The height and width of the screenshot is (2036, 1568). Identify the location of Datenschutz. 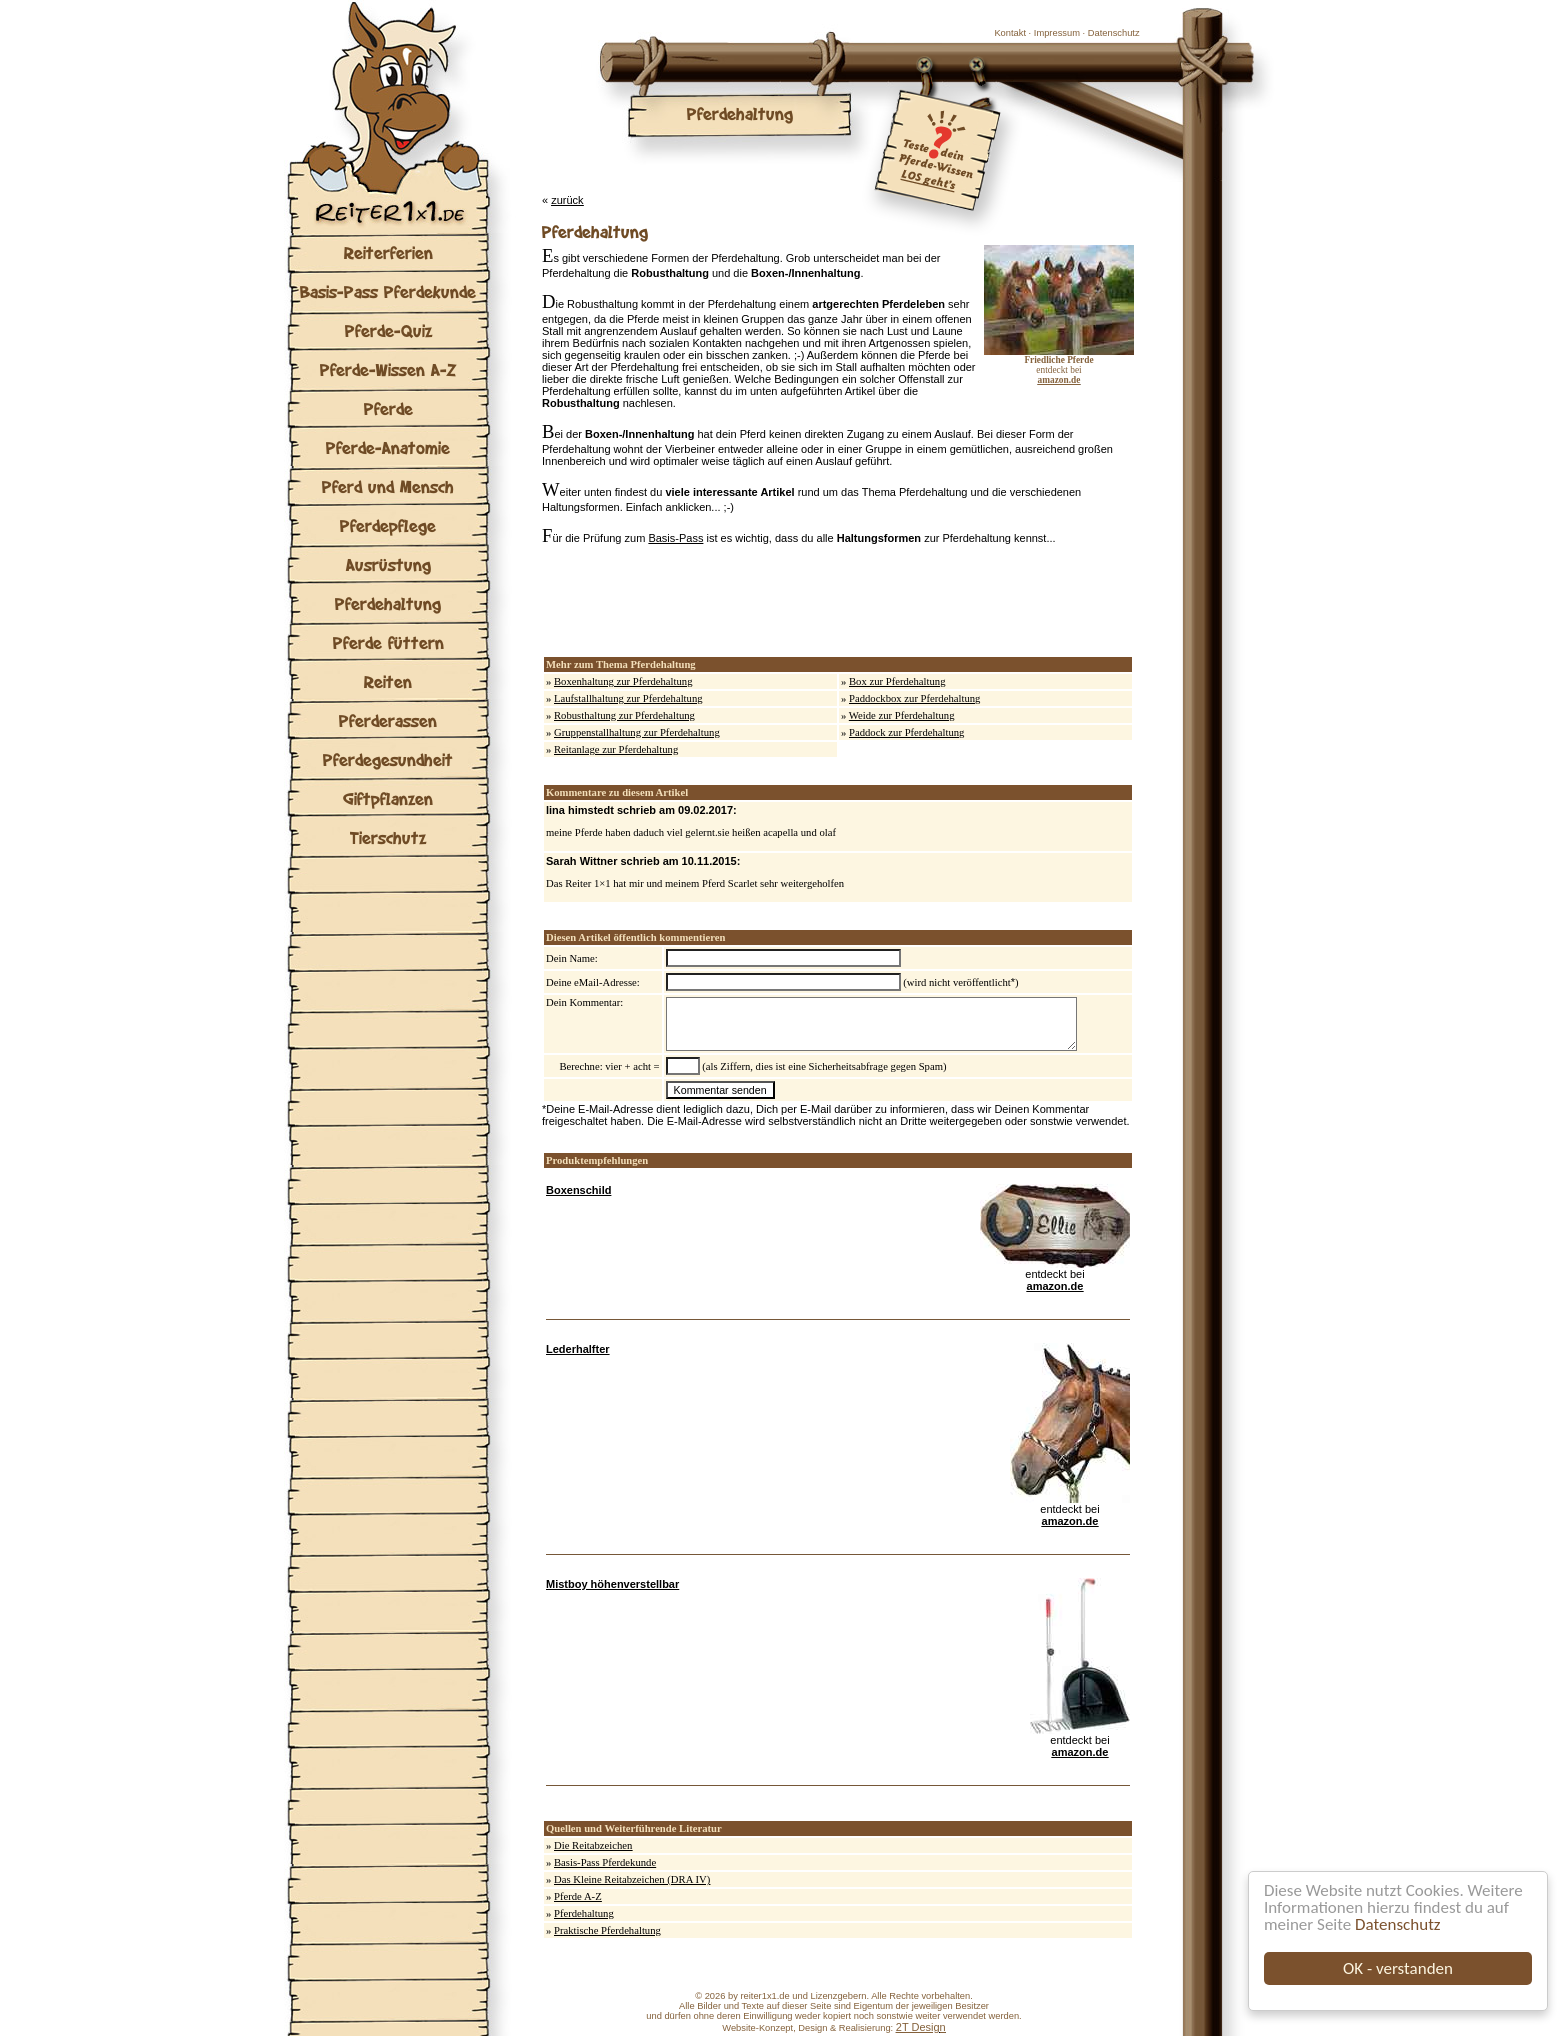
(1397, 1924).